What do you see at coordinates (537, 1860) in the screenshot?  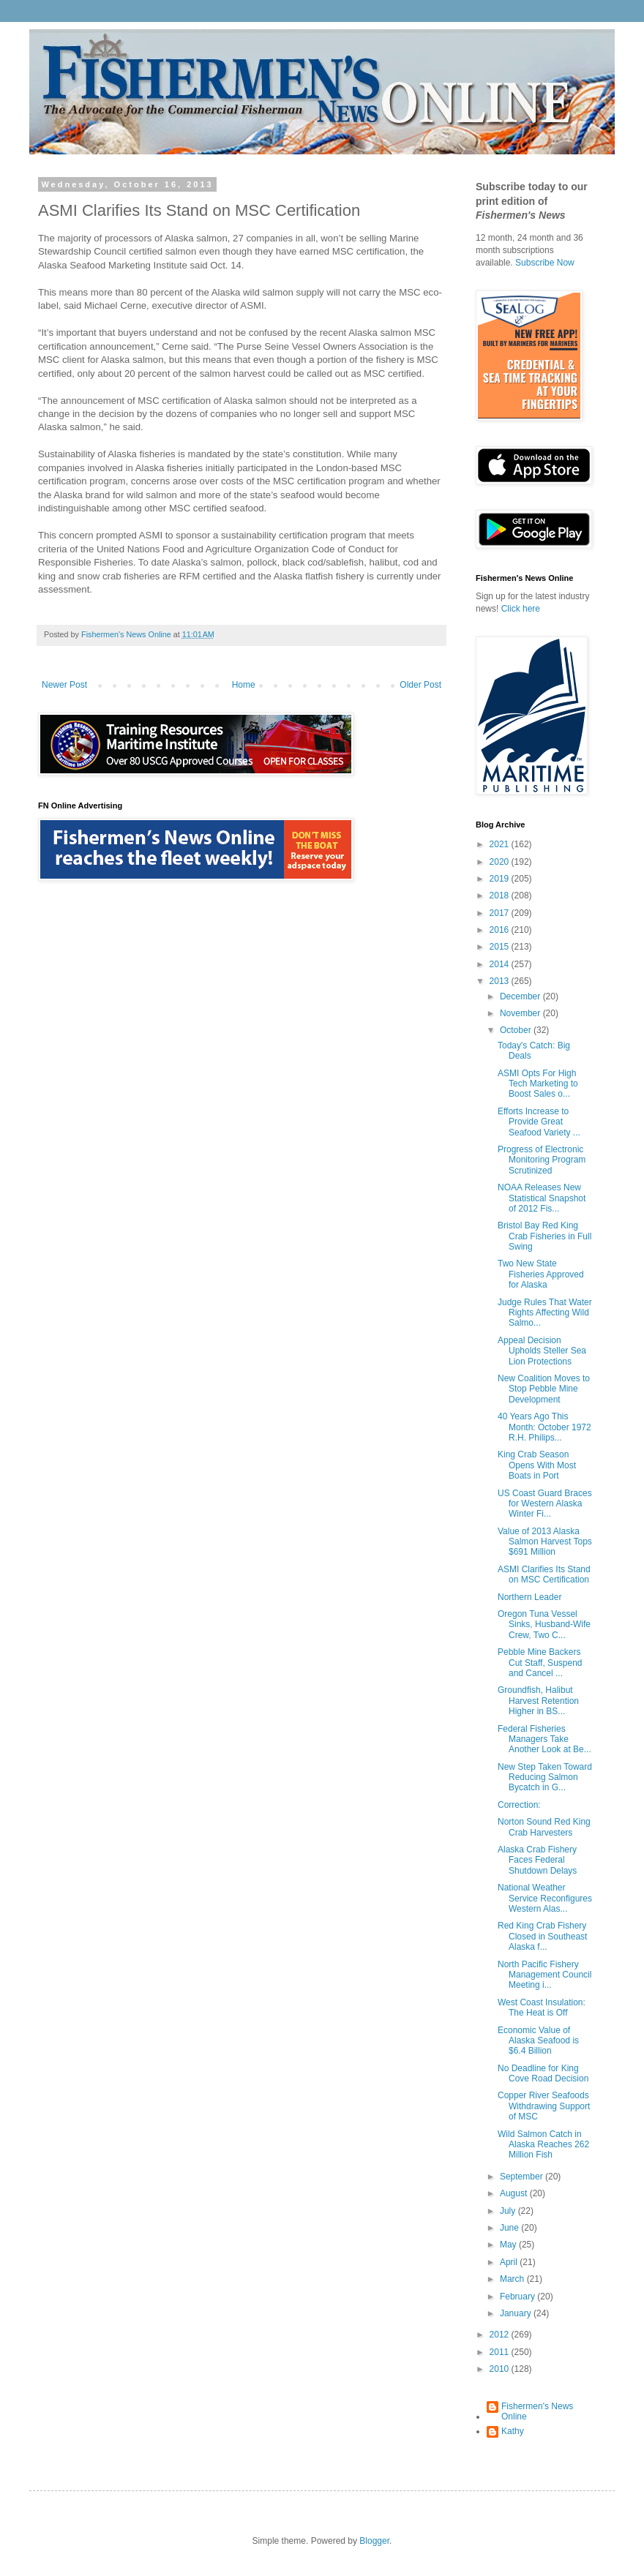 I see `Alaska Crab Fishery Faces Federal Shutdown Delays` at bounding box center [537, 1860].